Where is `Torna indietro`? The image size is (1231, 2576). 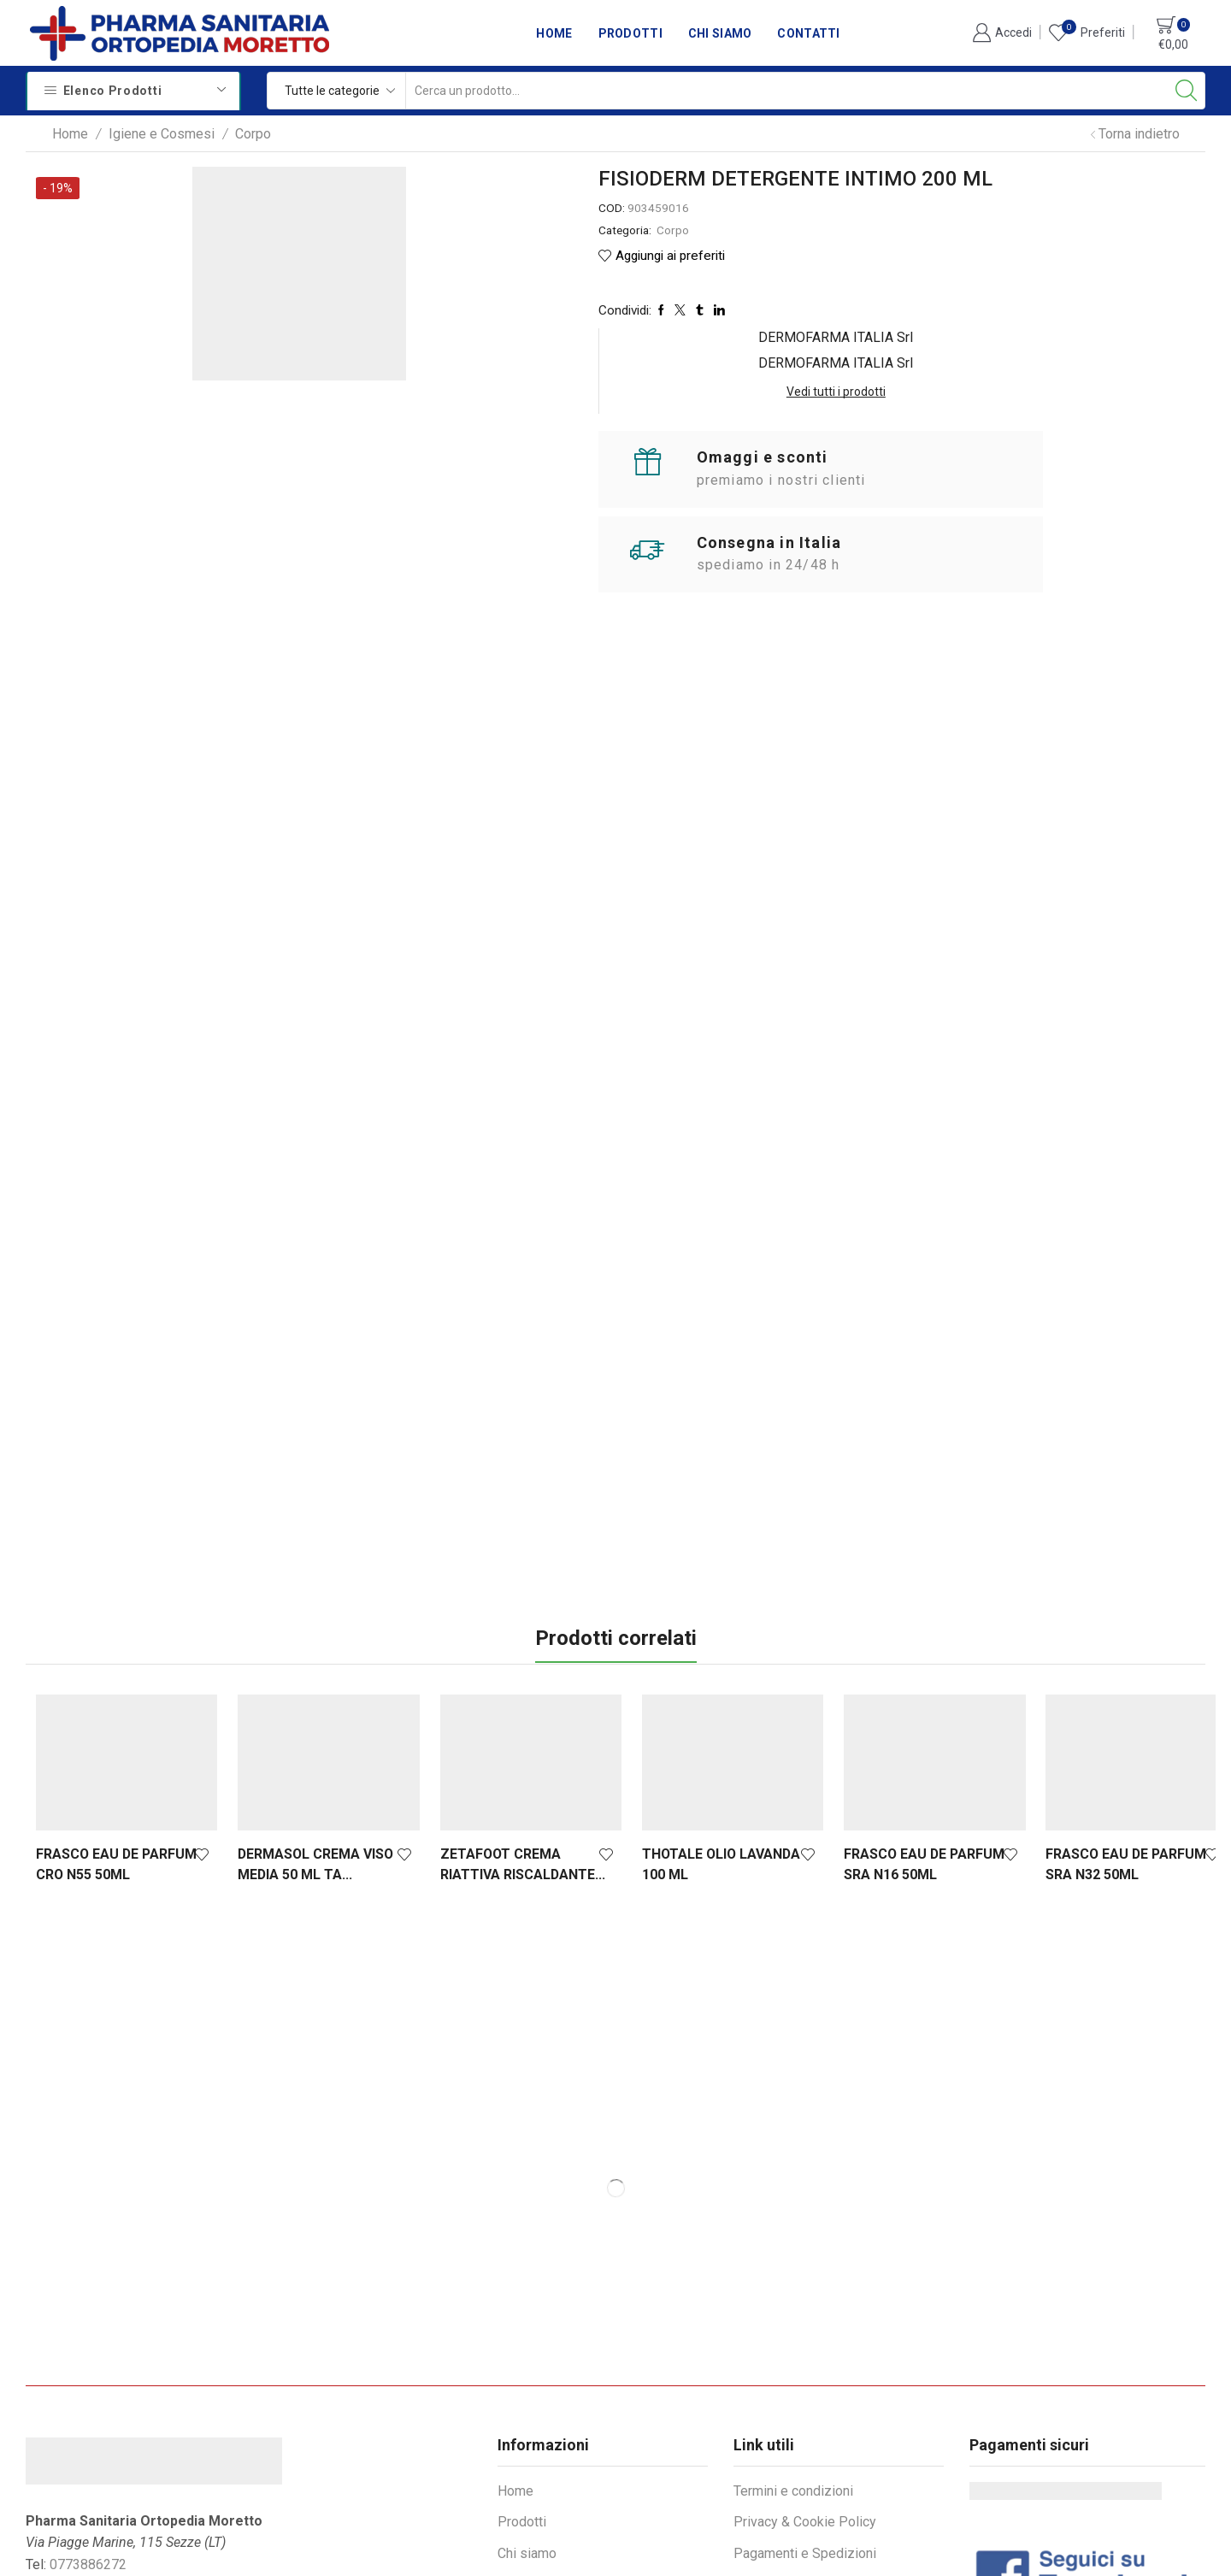 Torna indietro is located at coordinates (1139, 134).